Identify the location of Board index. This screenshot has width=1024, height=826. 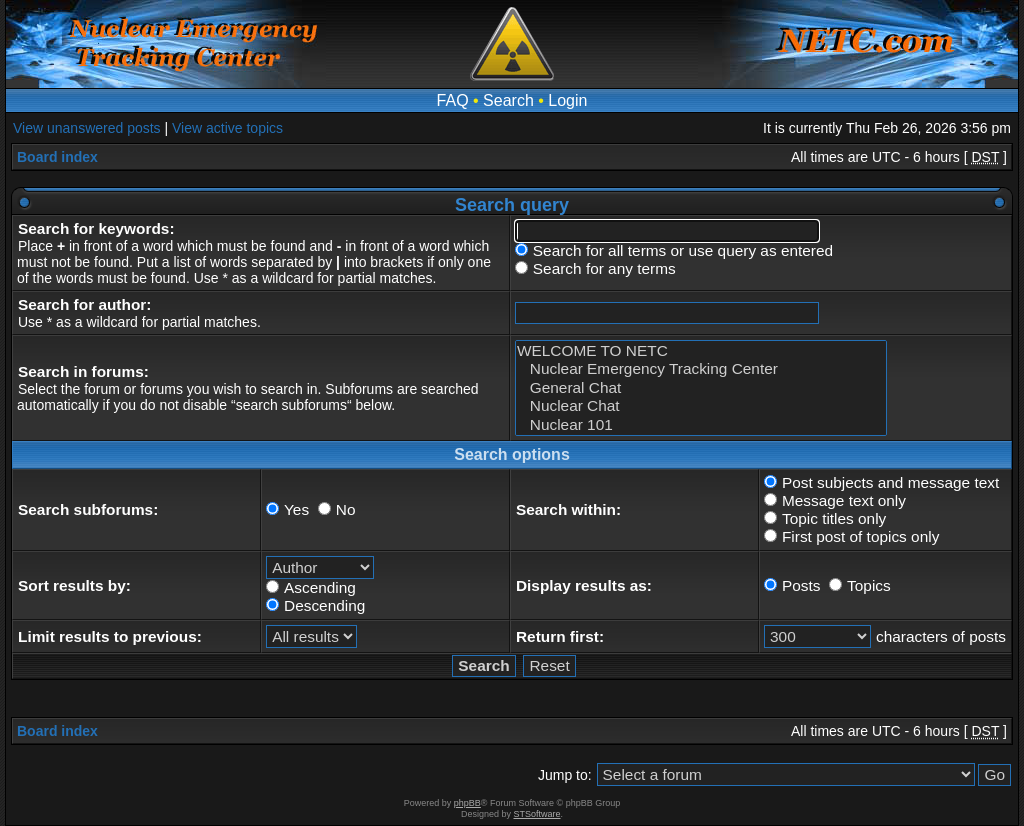
(57, 157).